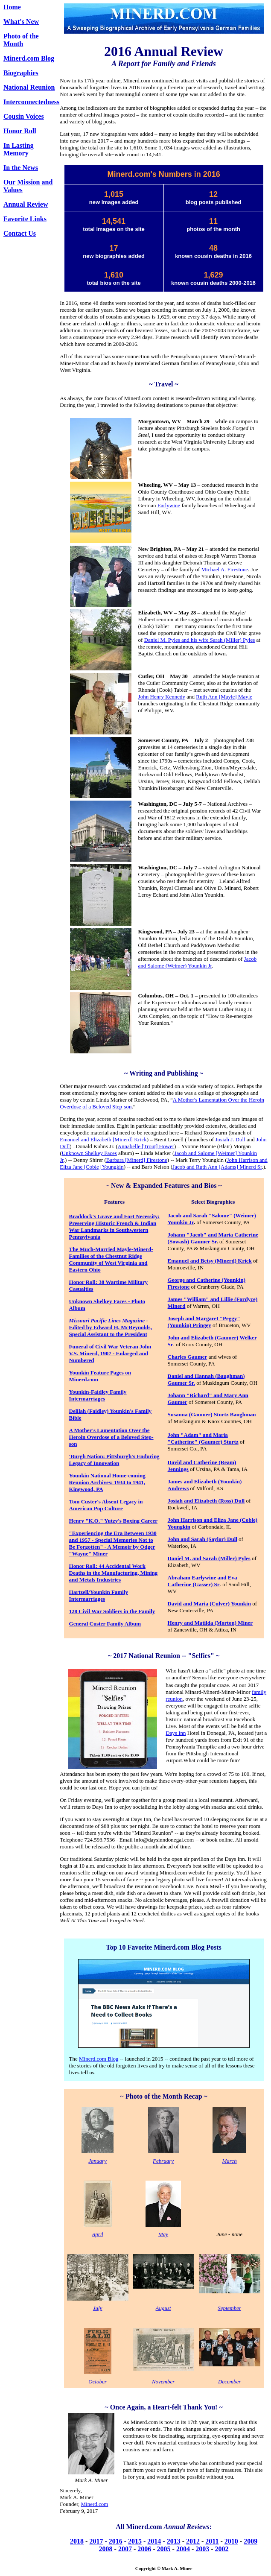 This screenshot has height=2576, width=271. I want to click on John and Sarah (Saylor) Dull, so click(202, 1539).